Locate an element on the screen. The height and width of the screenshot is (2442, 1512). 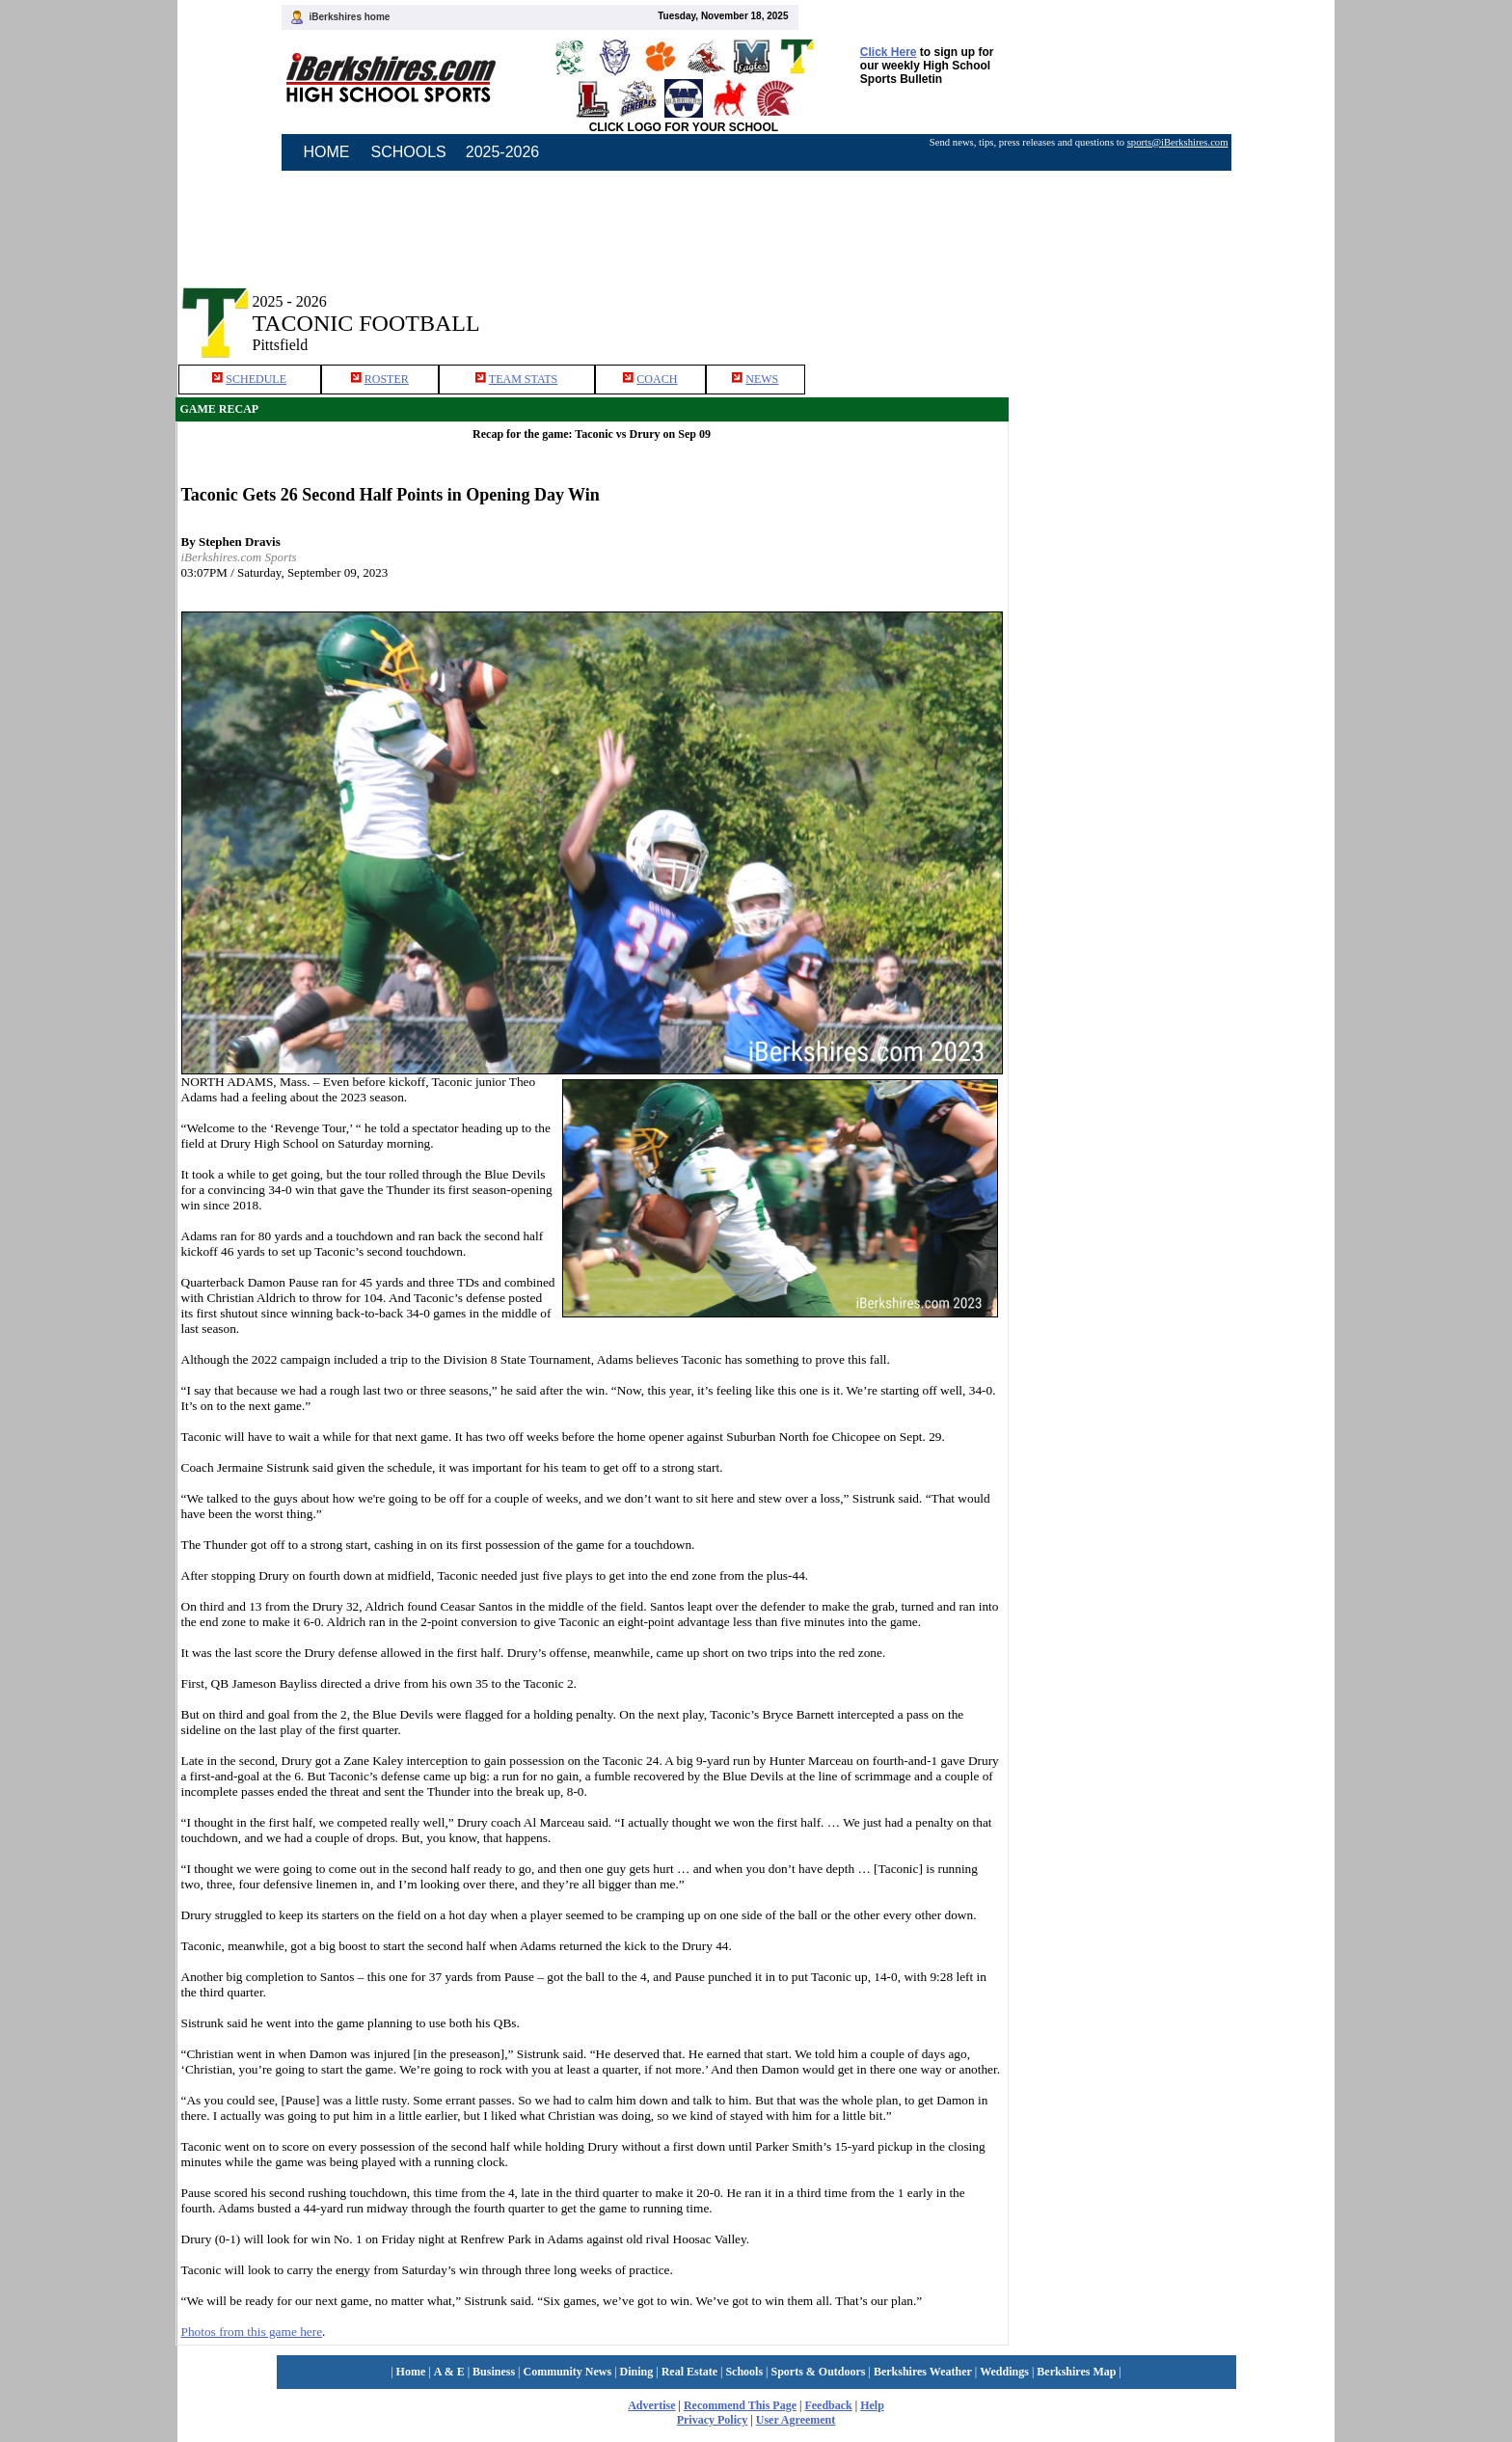
SCHEDULE is located at coordinates (256, 379).